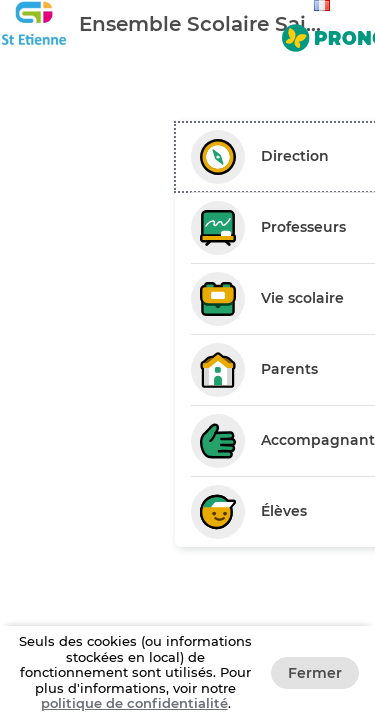  Describe the element at coordinates (134, 703) in the screenshot. I see `politique de confidentialité` at that location.